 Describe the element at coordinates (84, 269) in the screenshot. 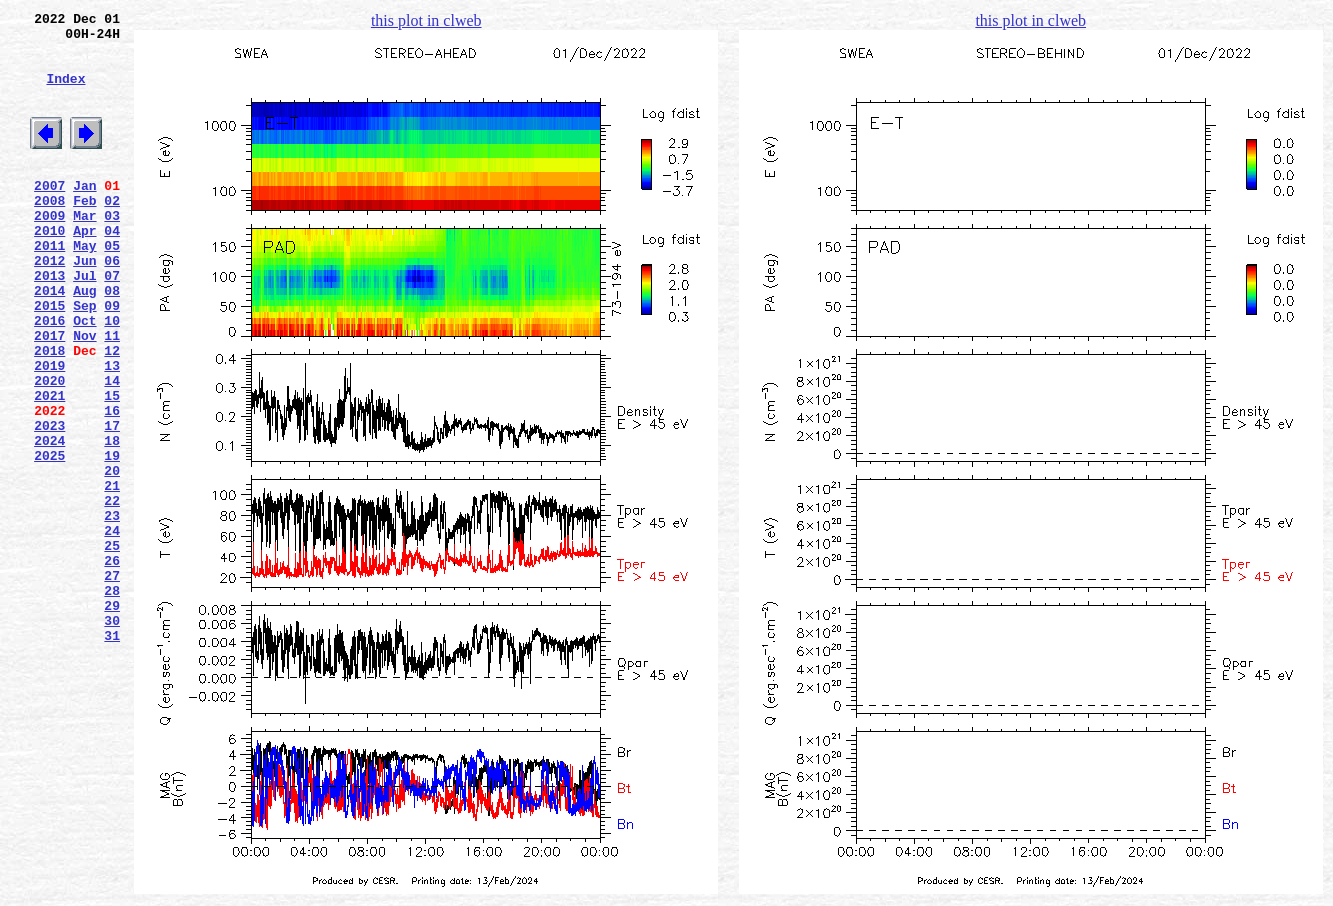

I see `Apr` at that location.